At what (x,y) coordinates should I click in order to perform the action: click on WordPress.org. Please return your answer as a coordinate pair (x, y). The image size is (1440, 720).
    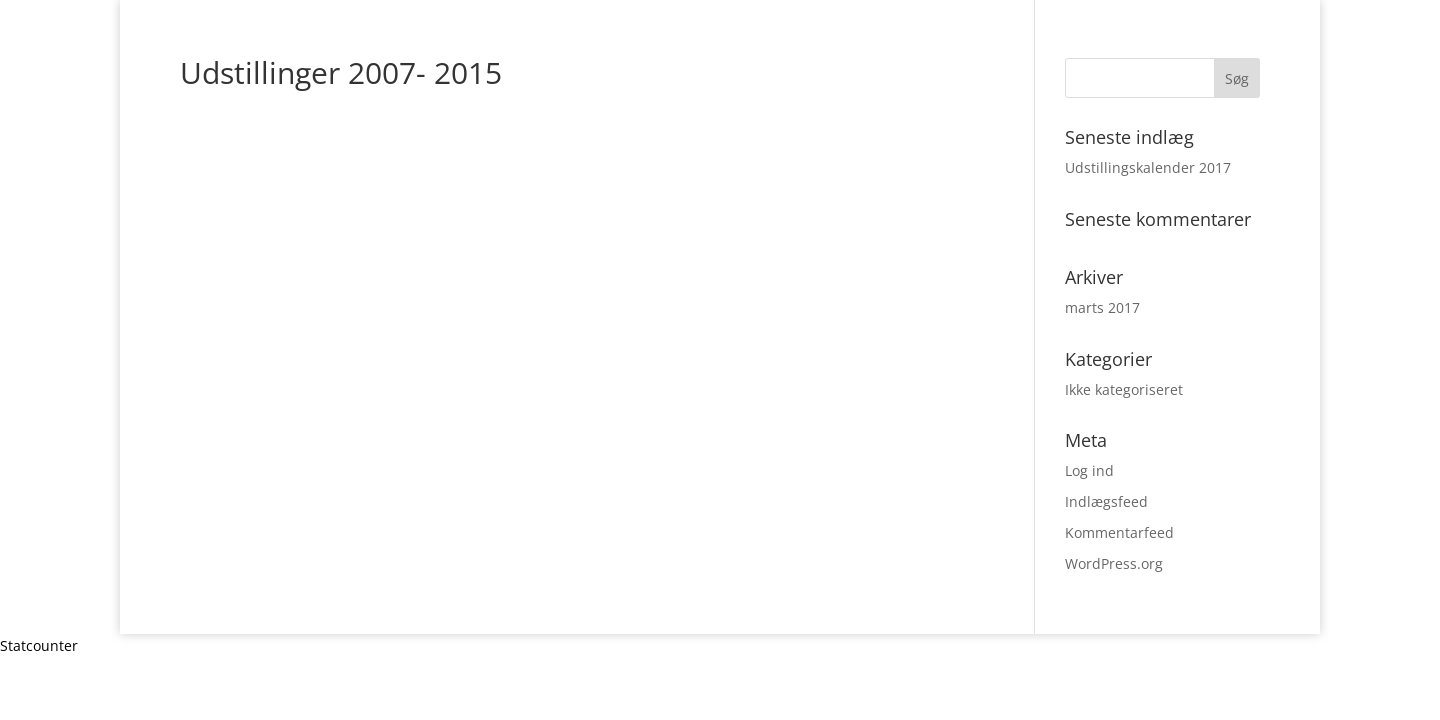
    Looking at the image, I should click on (1114, 563).